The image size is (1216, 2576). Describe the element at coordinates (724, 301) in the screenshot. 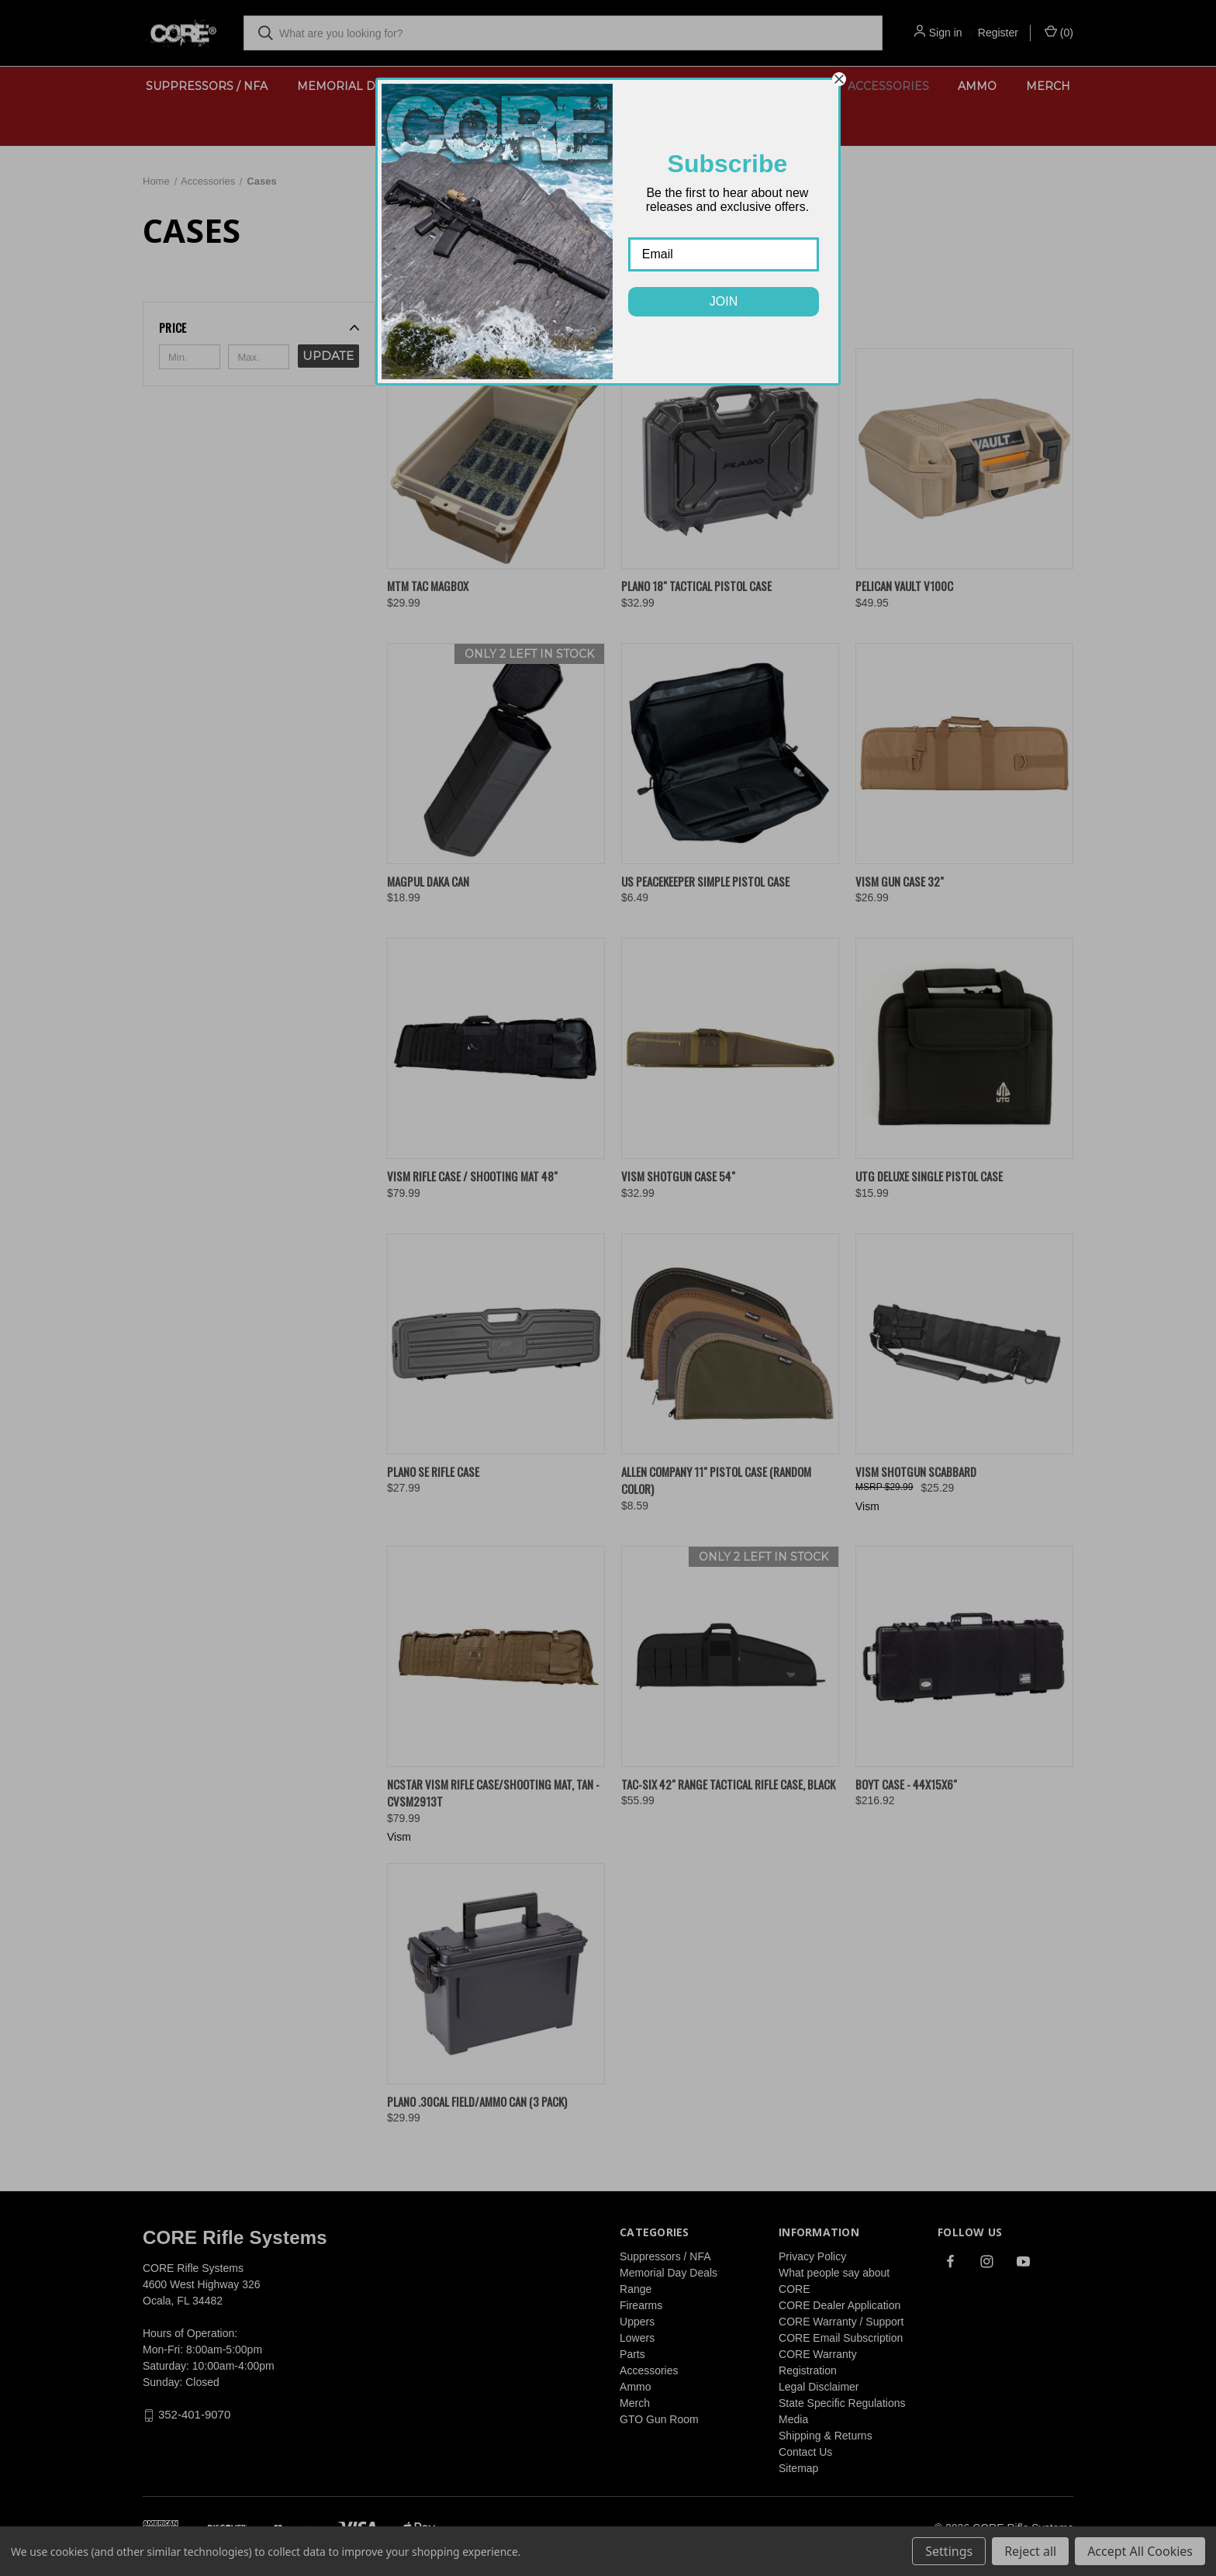

I see `JOIN` at that location.